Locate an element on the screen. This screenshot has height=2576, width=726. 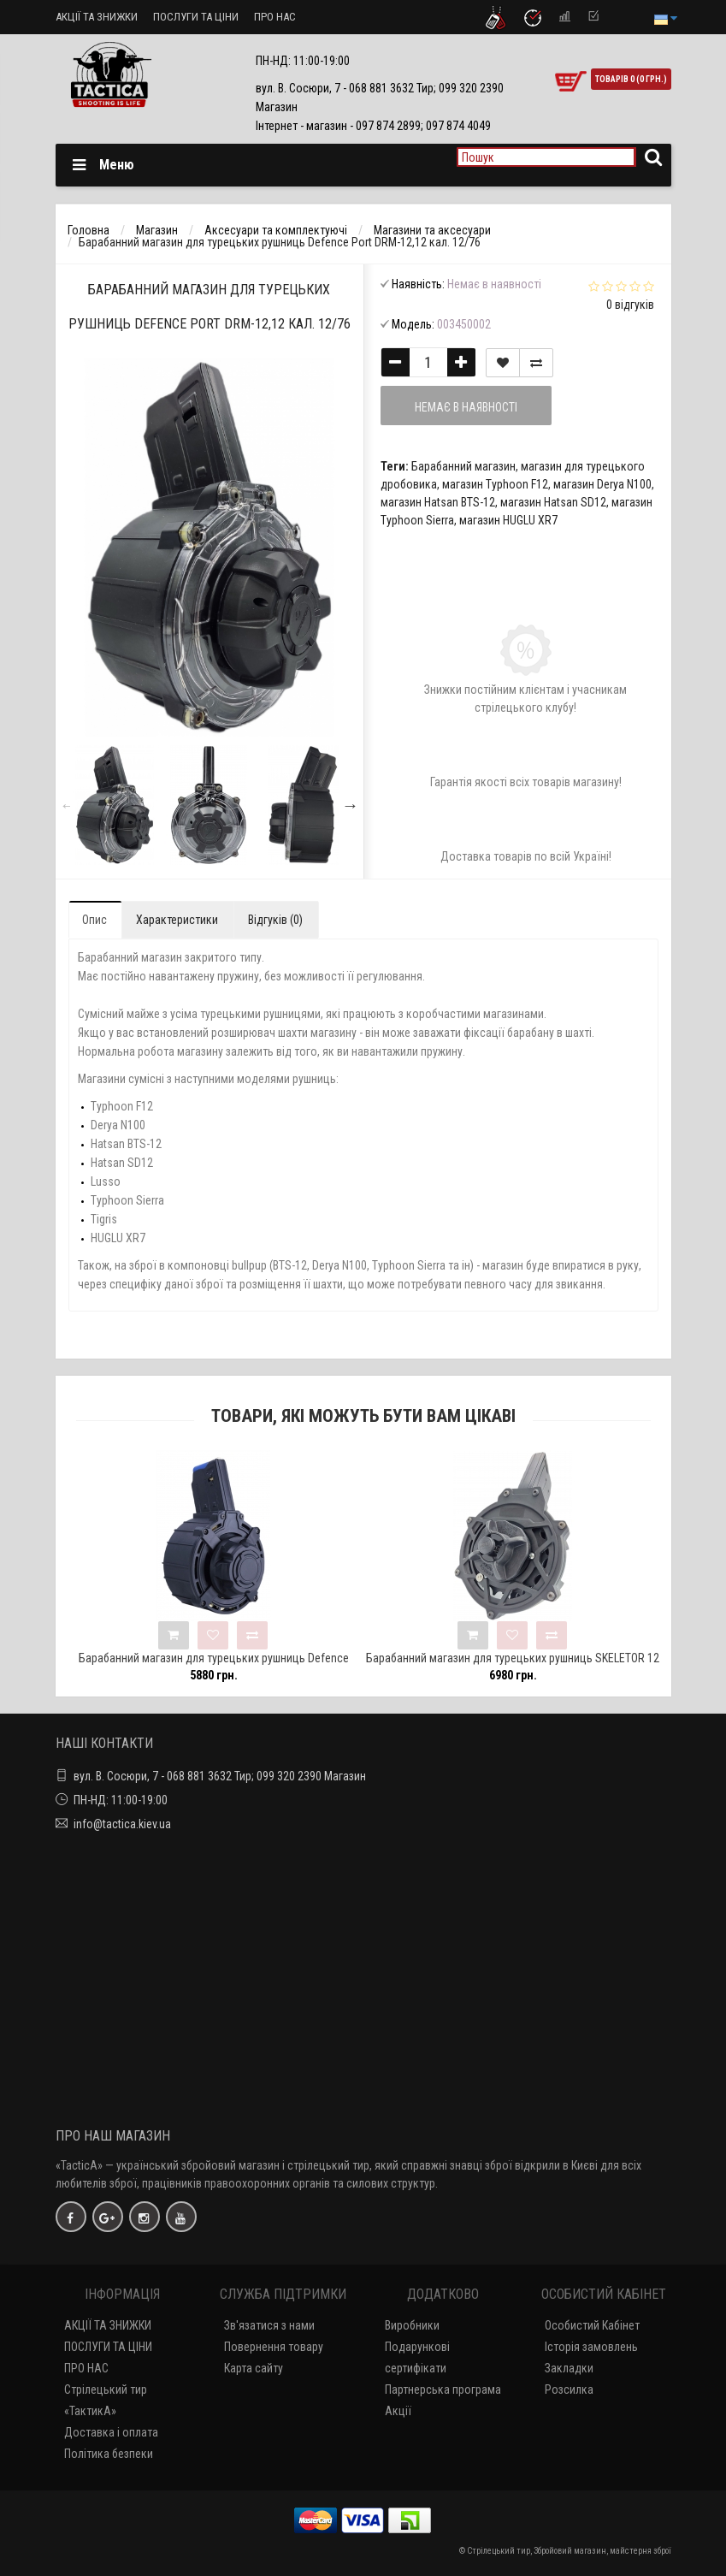
Історія замовлень is located at coordinates (591, 2347).